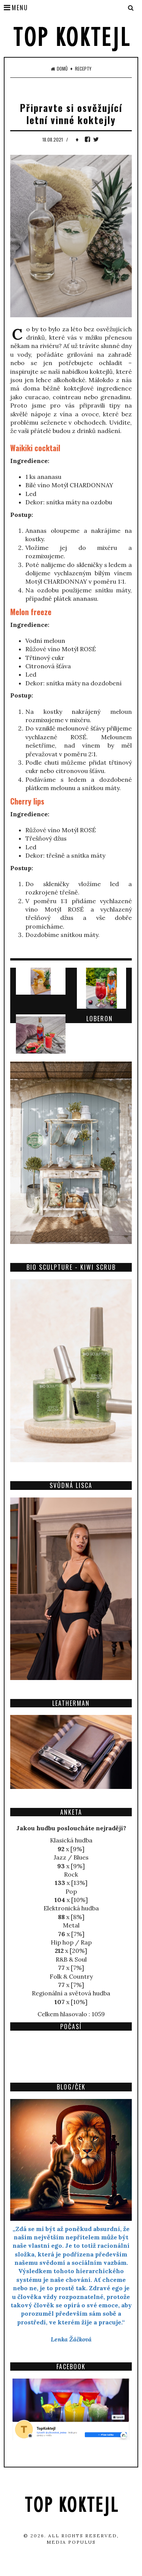 This screenshot has height=2576, width=142. What do you see at coordinates (83, 69) in the screenshot?
I see `Recepty` at bounding box center [83, 69].